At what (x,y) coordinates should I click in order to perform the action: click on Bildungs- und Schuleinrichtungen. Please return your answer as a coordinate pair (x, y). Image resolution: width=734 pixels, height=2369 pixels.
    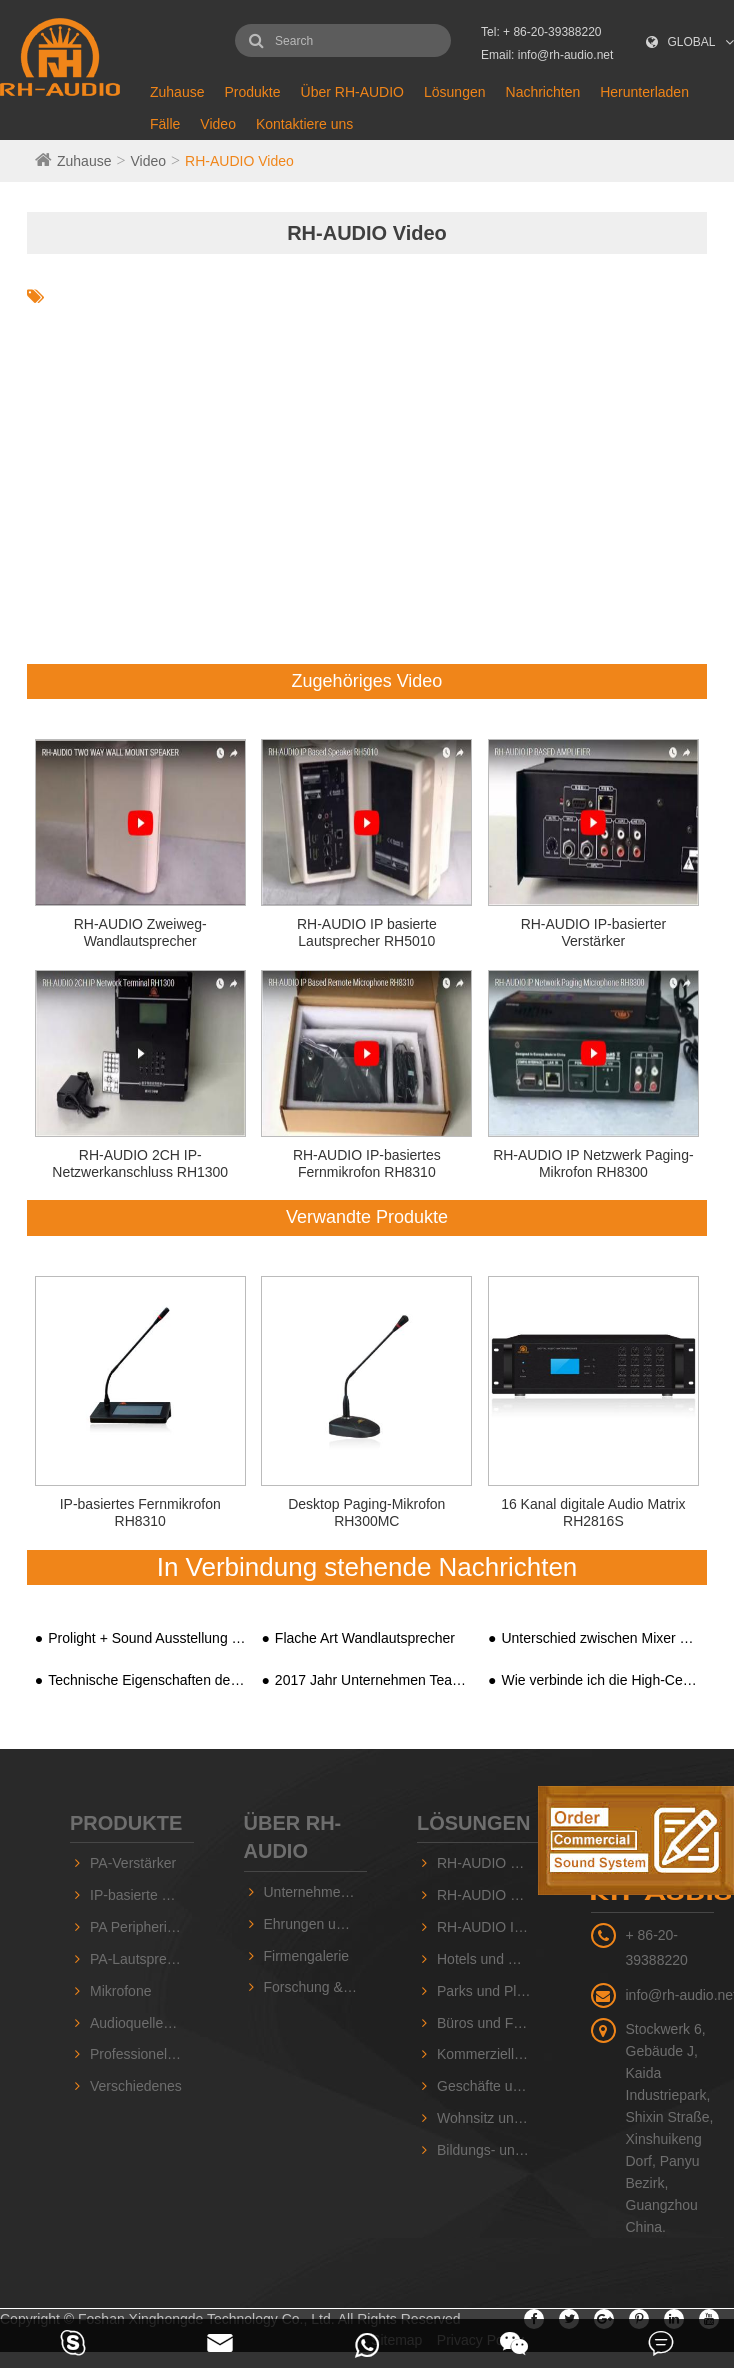
    Looking at the image, I should click on (489, 2150).